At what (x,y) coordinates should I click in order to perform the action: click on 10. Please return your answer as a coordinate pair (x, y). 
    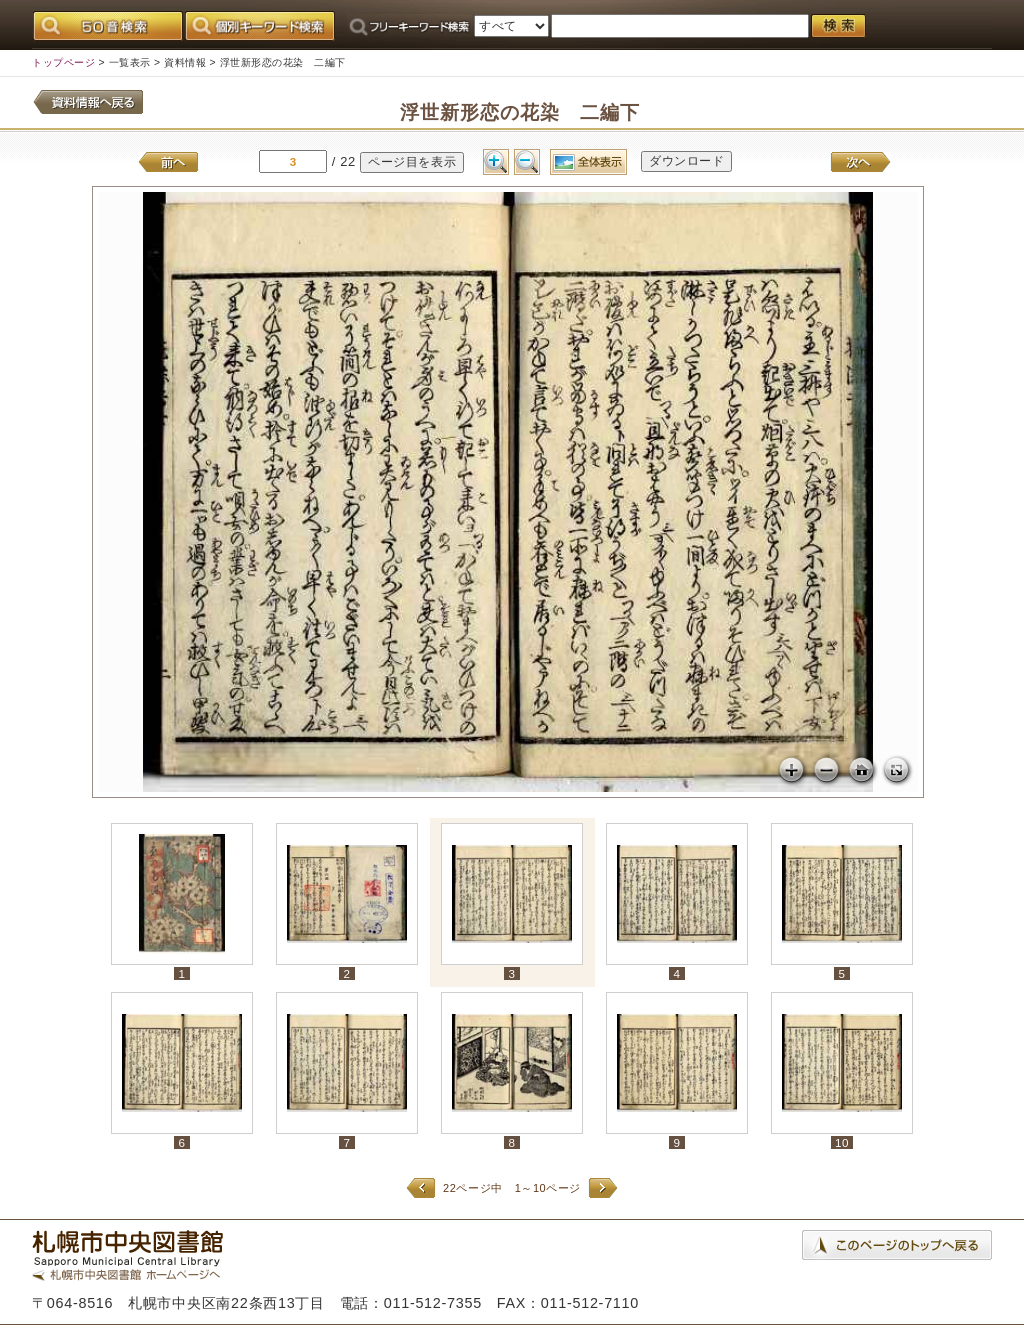
    Looking at the image, I should click on (842, 1142).